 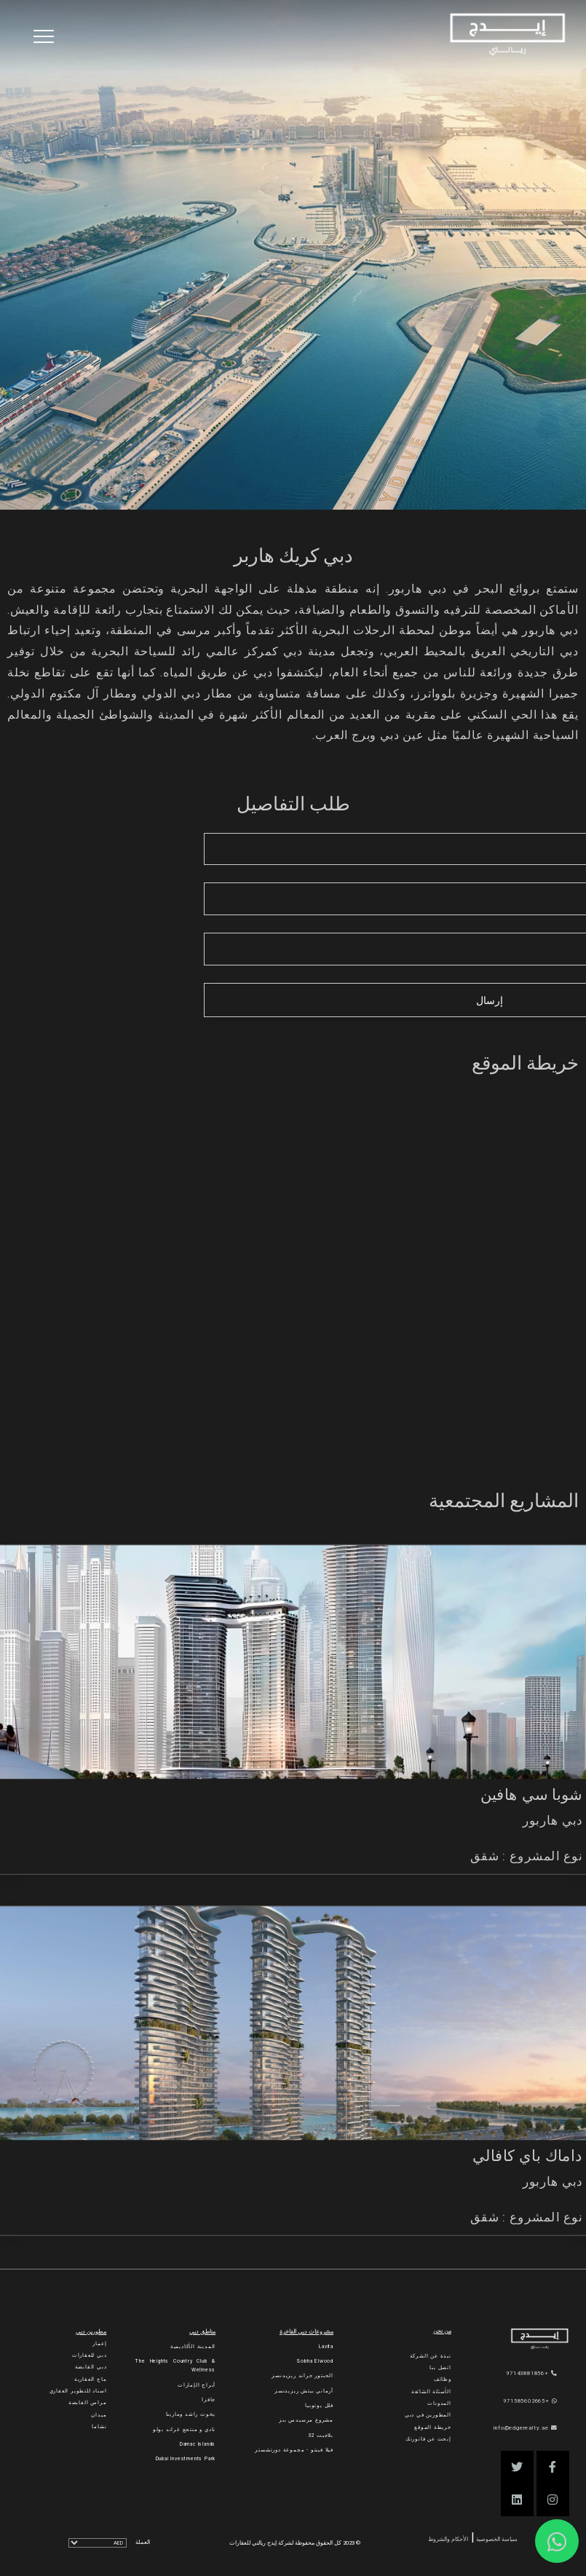 What do you see at coordinates (448, 2539) in the screenshot?
I see `الأحكام والشروط [Terms and Conditions]` at bounding box center [448, 2539].